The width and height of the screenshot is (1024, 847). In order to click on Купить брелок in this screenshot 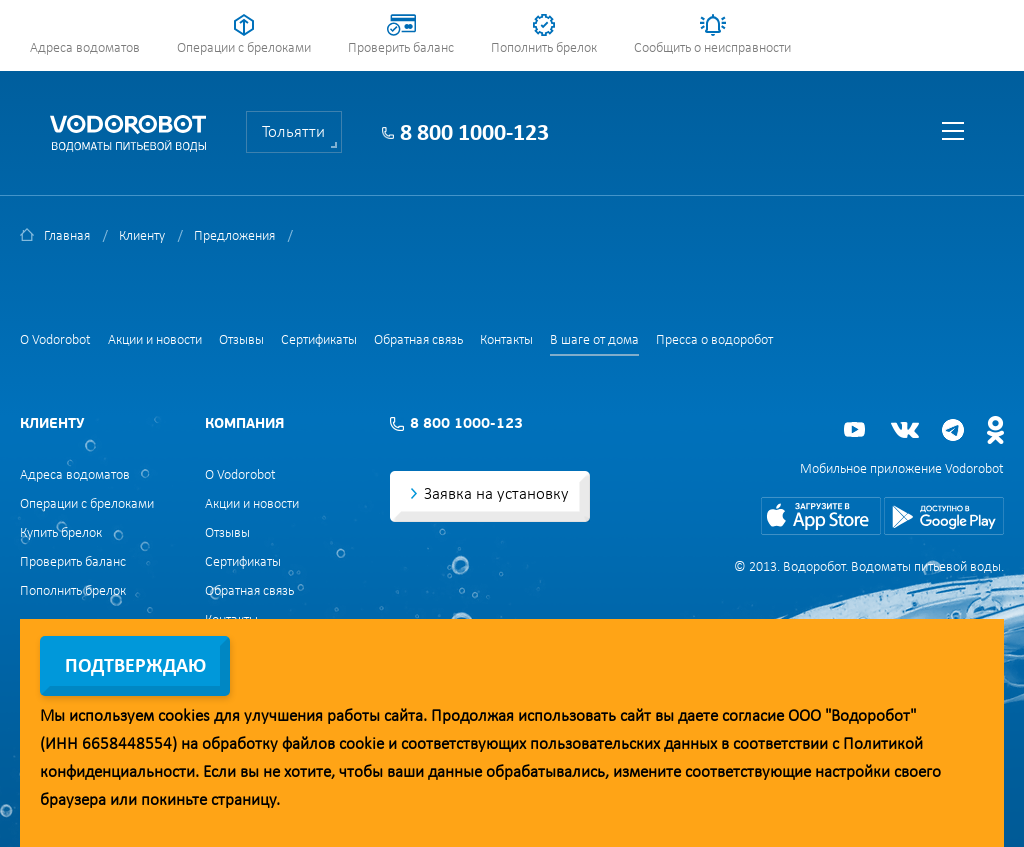, I will do `click(61, 533)`.